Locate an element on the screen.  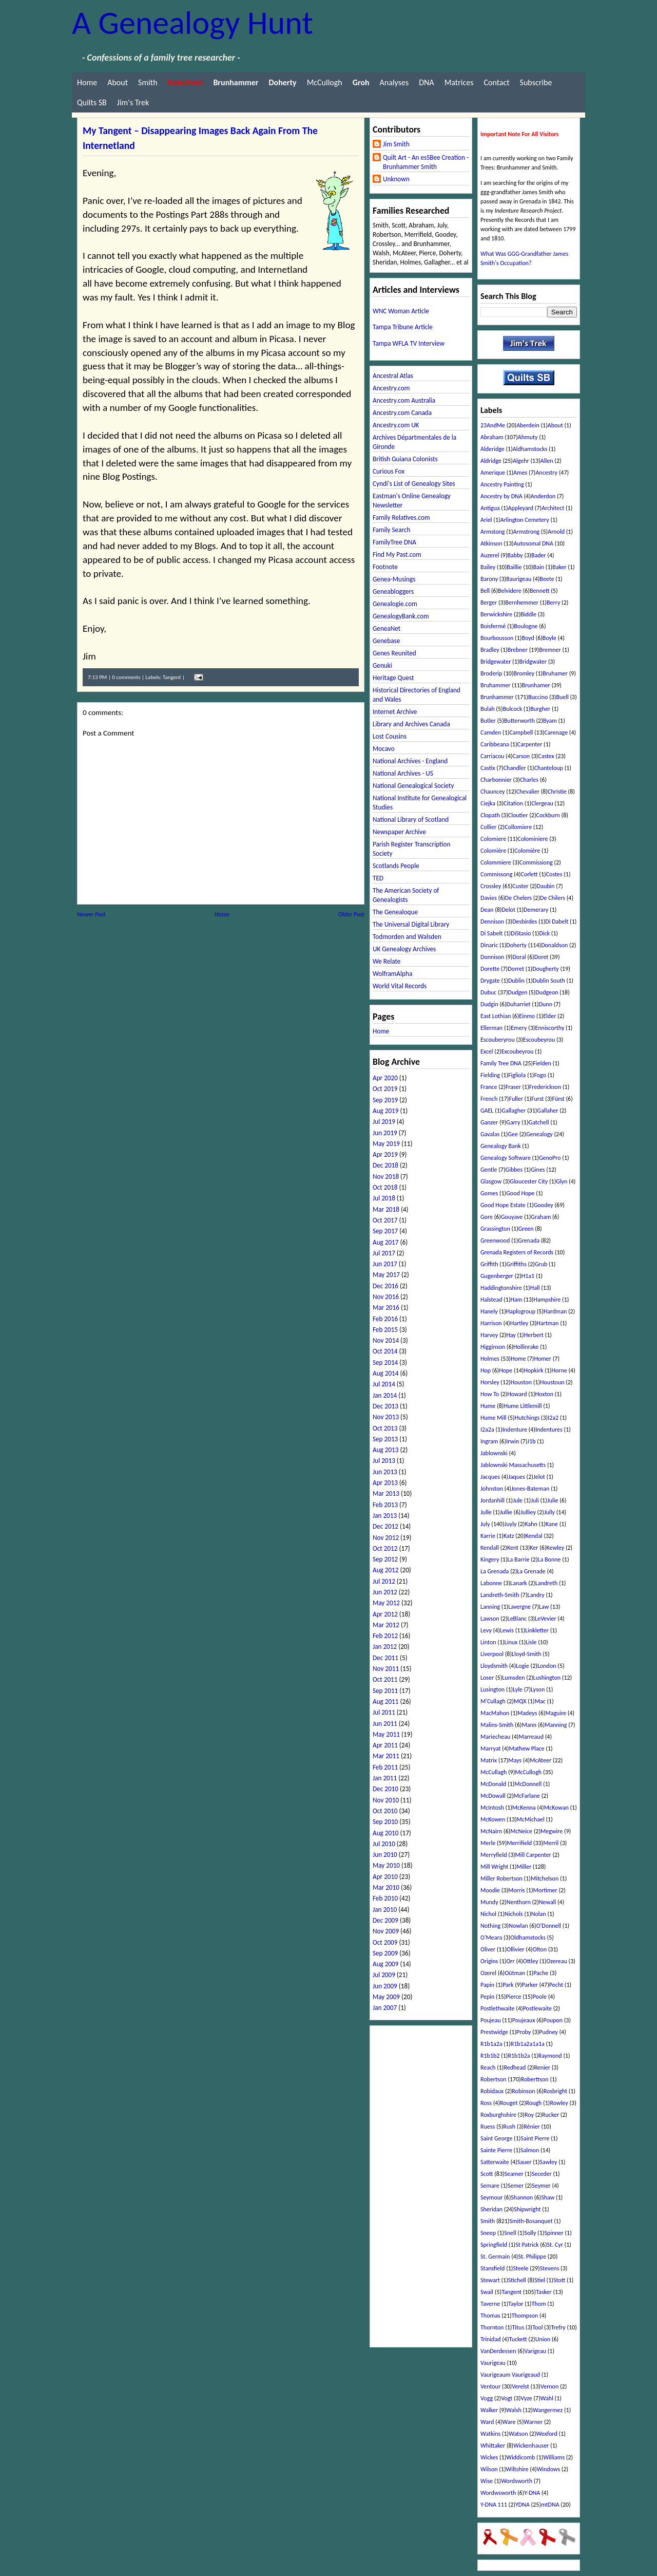
Linux is located at coordinates (511, 1642).